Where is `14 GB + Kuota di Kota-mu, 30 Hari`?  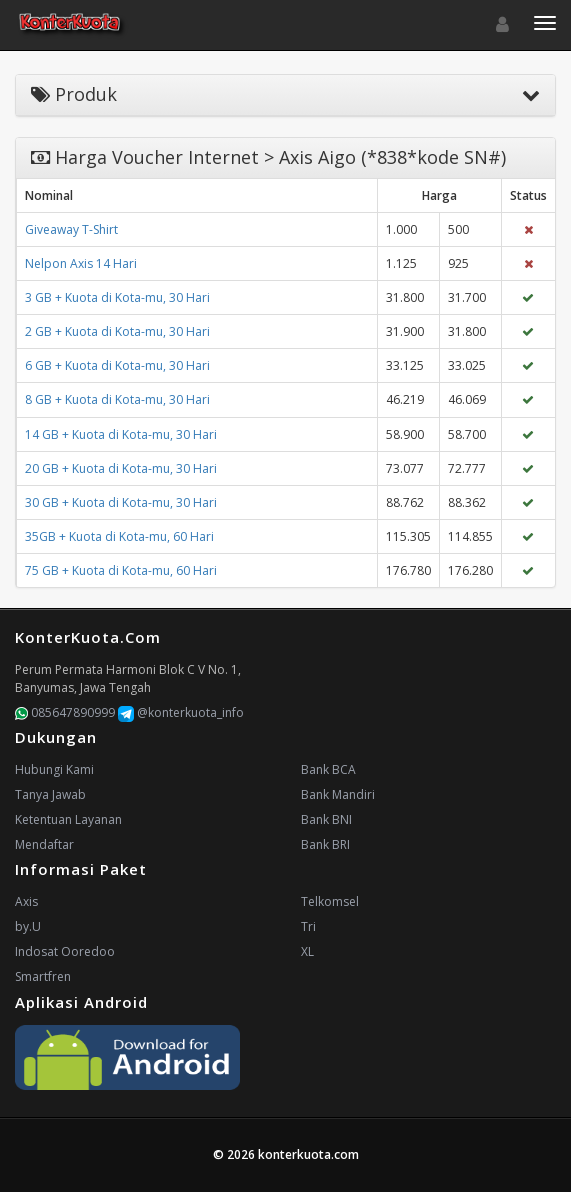
14 GB + Kuota di Kota-mu, 30 Hari is located at coordinates (121, 434).